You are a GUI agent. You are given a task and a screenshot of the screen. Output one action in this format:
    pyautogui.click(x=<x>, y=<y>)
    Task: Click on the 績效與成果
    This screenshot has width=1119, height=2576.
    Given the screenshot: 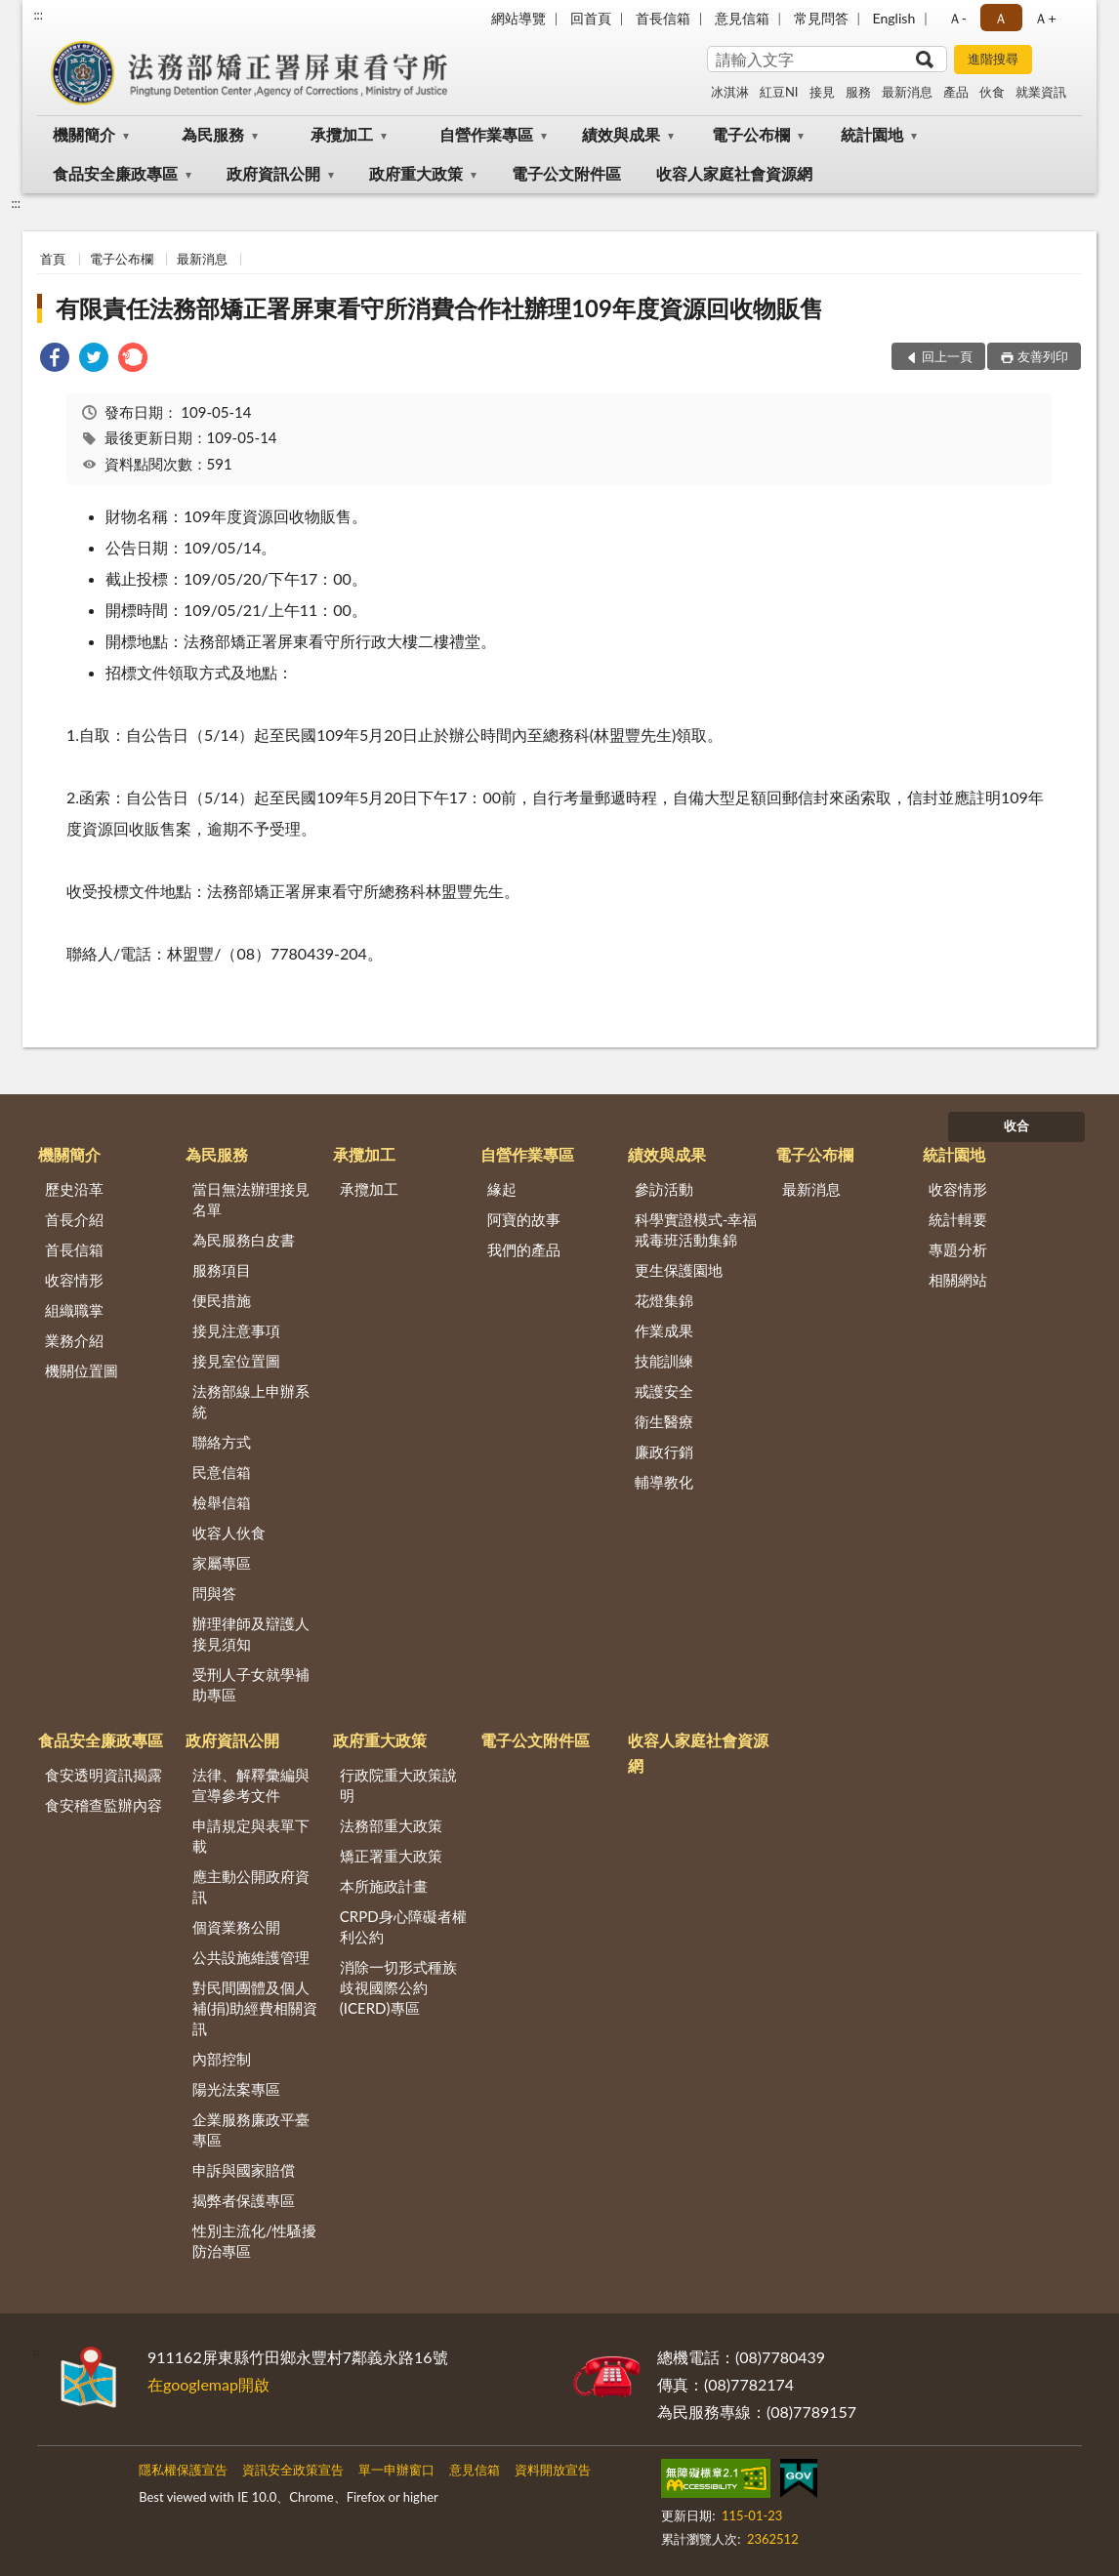 What is the action you would take?
    pyautogui.click(x=621, y=134)
    